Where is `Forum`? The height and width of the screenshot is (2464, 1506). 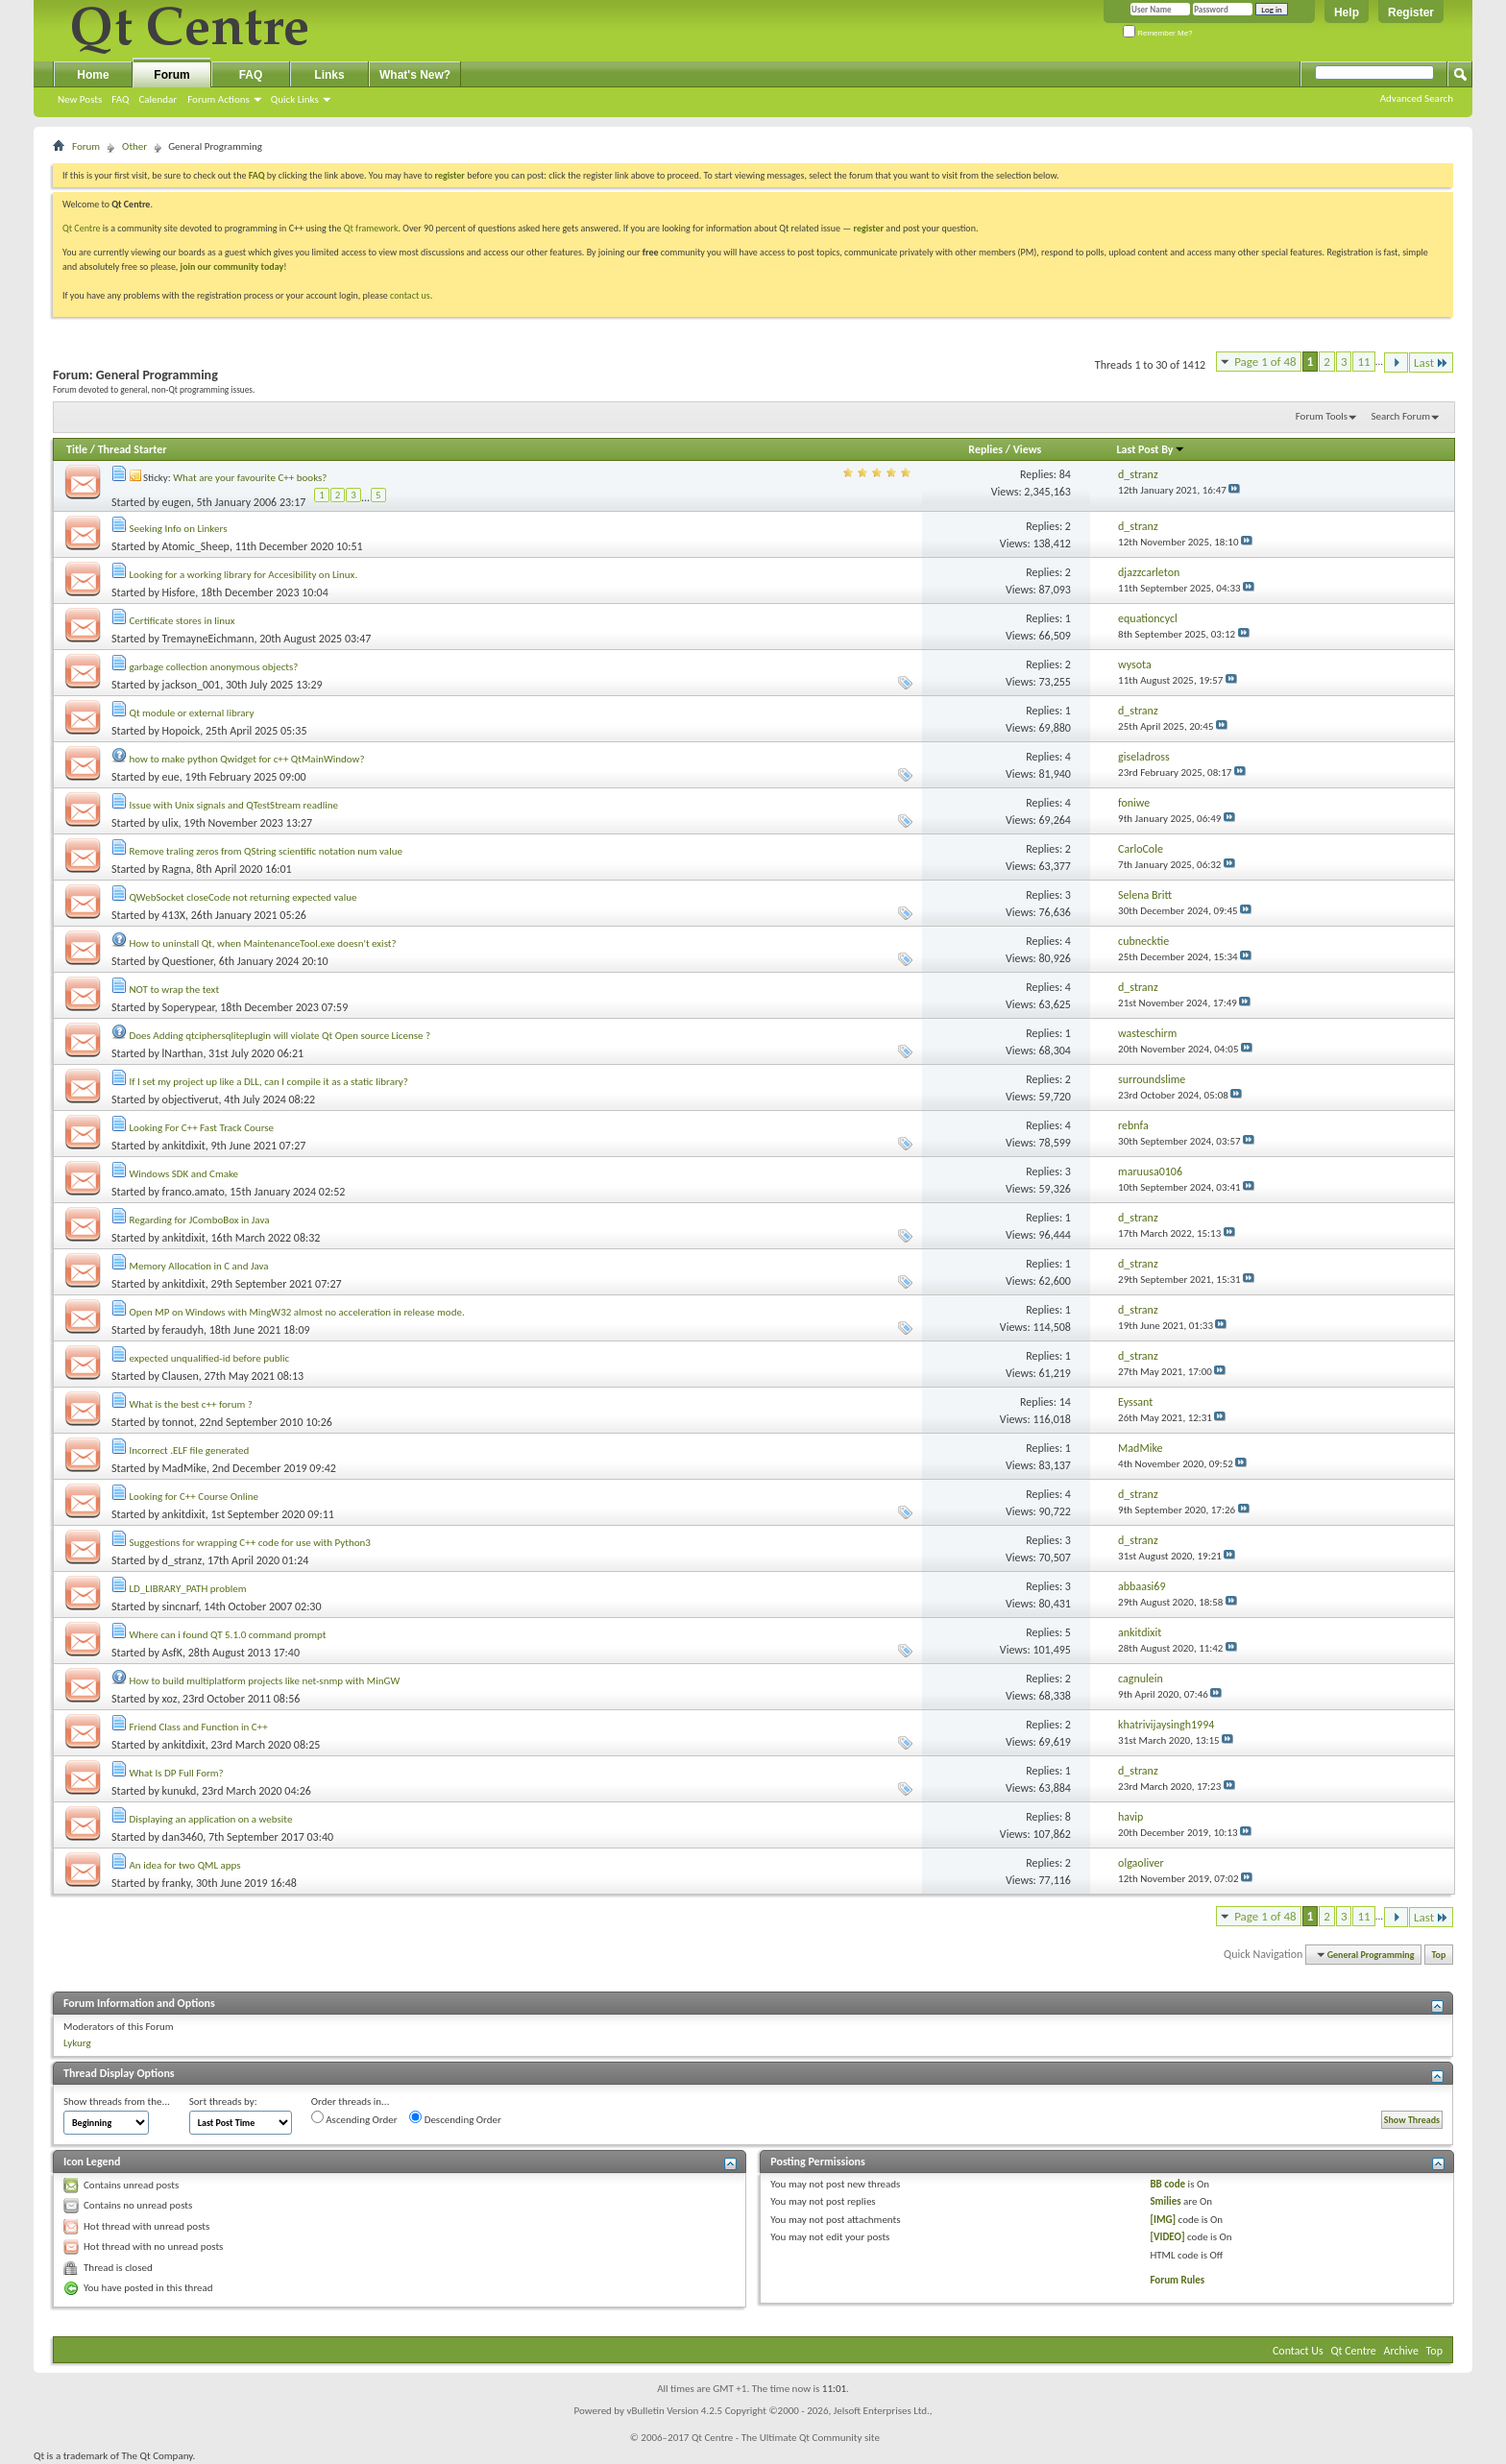
Forum is located at coordinates (171, 75).